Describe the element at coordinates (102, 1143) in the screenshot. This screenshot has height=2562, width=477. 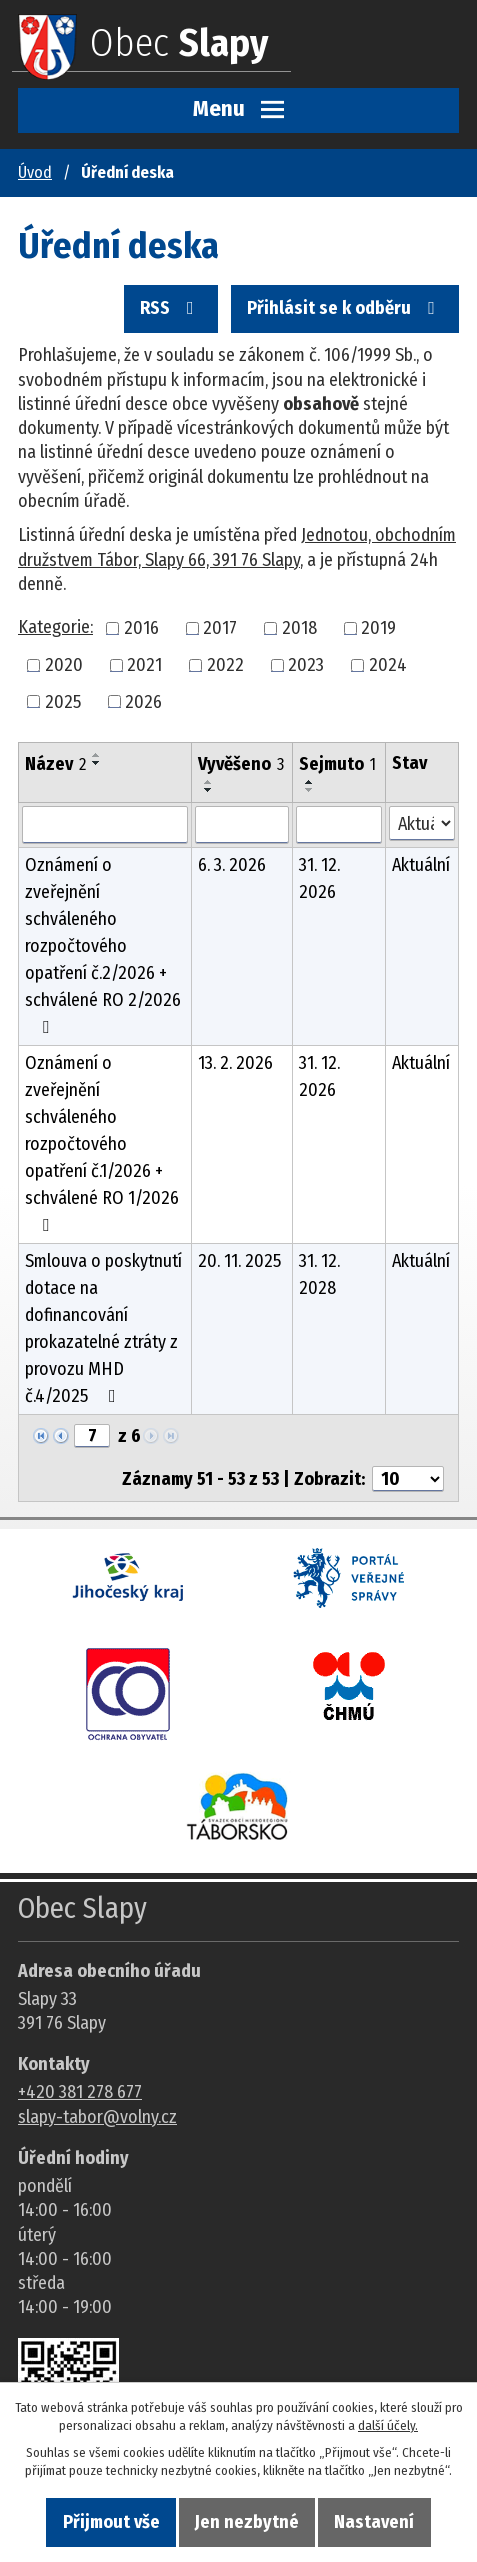
I see `Oznámení o zveřejnění schváleného rozpočtového opatření č.1/2026 + schválené RO 1/2026` at that location.